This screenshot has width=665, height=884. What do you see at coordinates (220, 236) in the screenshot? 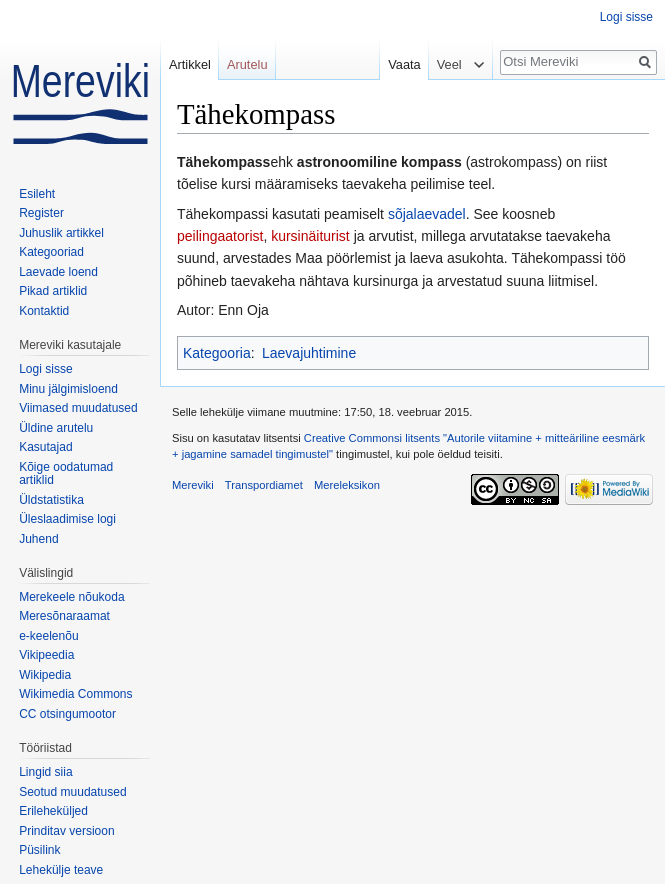
I see `peilingaatorist` at bounding box center [220, 236].